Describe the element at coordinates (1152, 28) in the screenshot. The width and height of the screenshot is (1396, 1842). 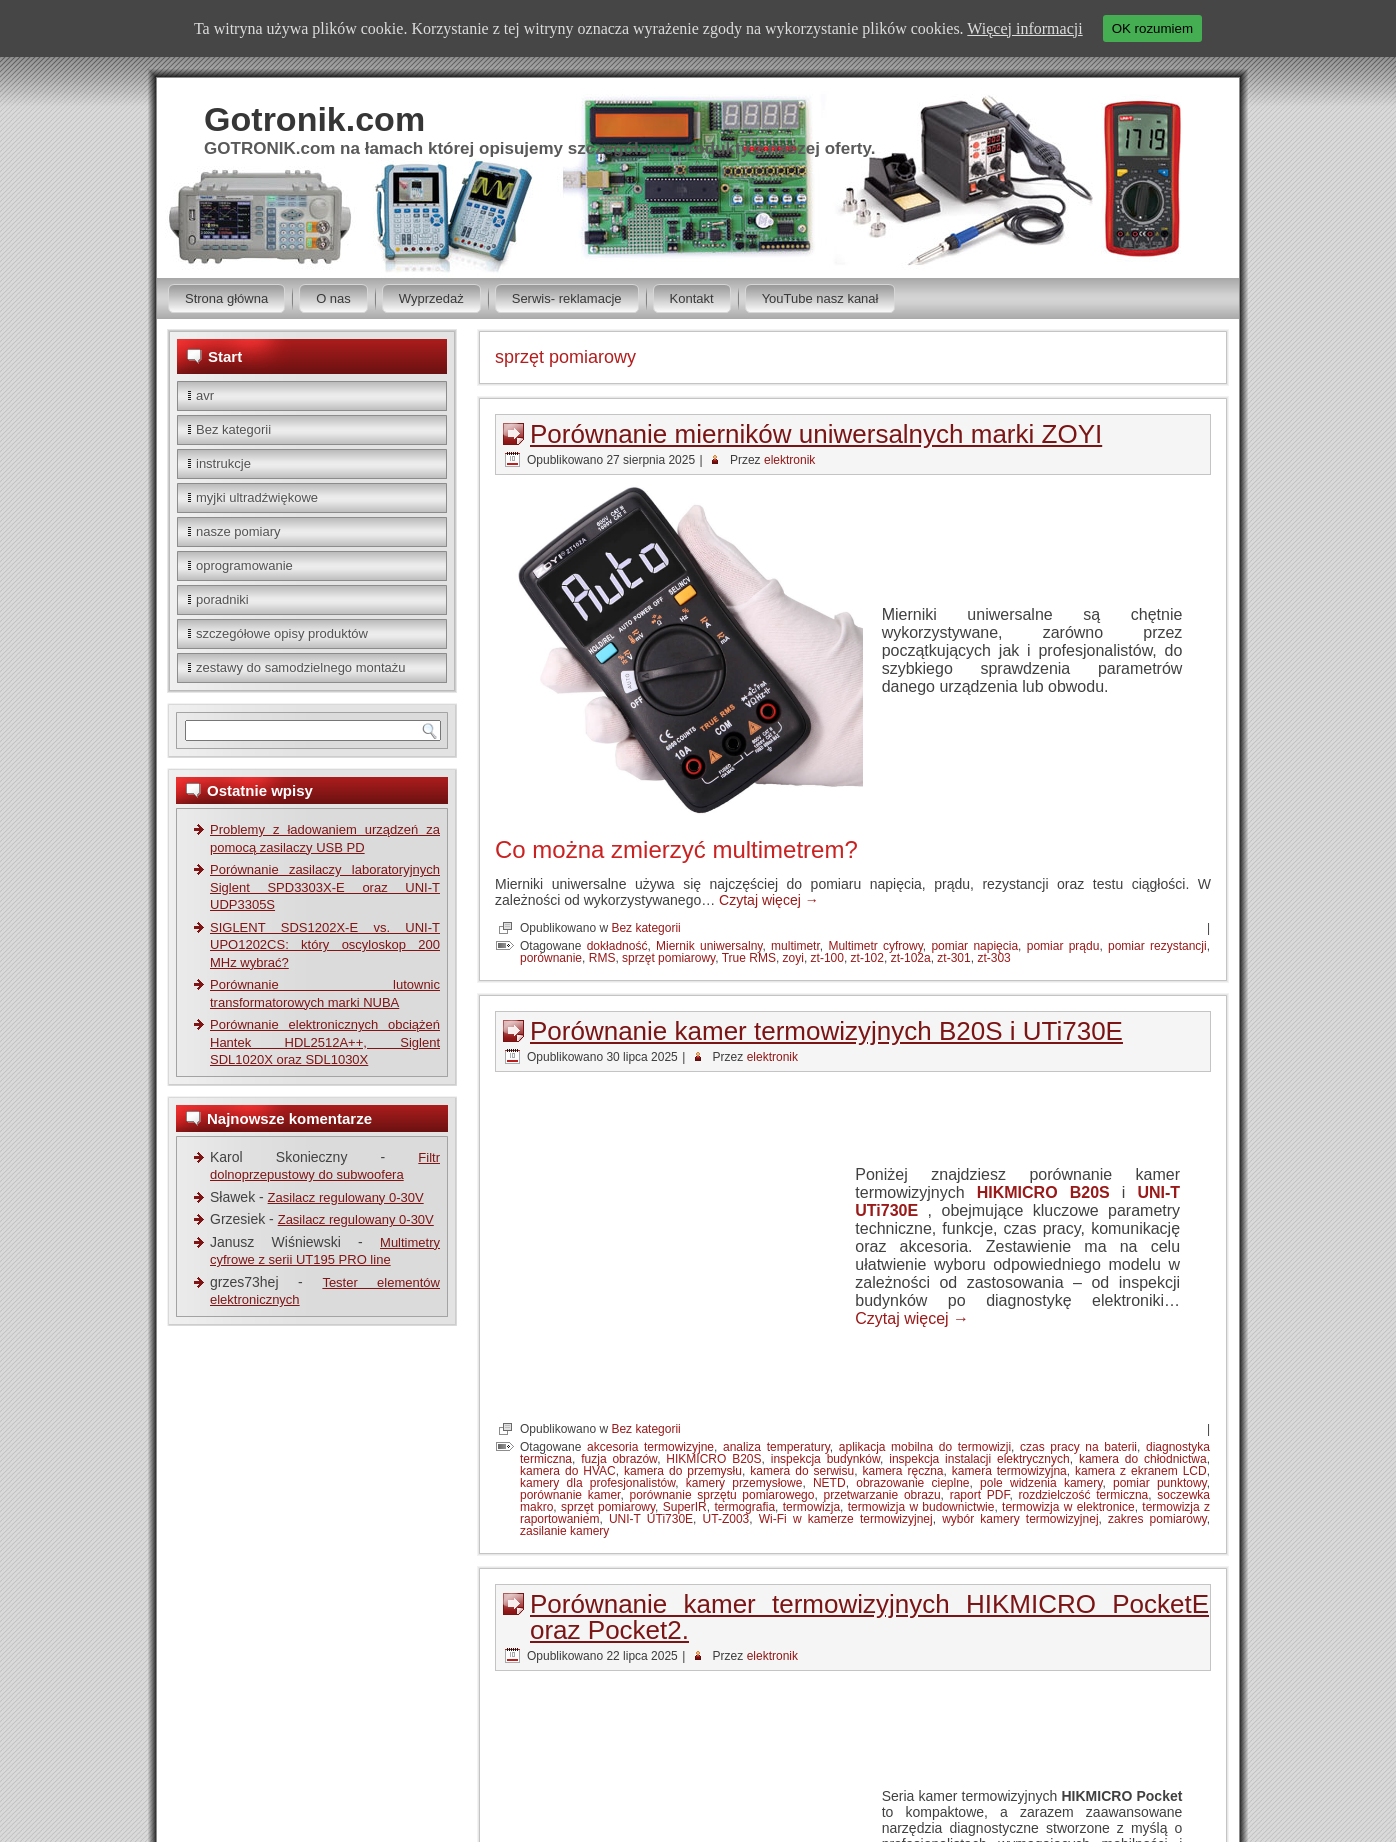
I see `OK rozumiem` at that location.